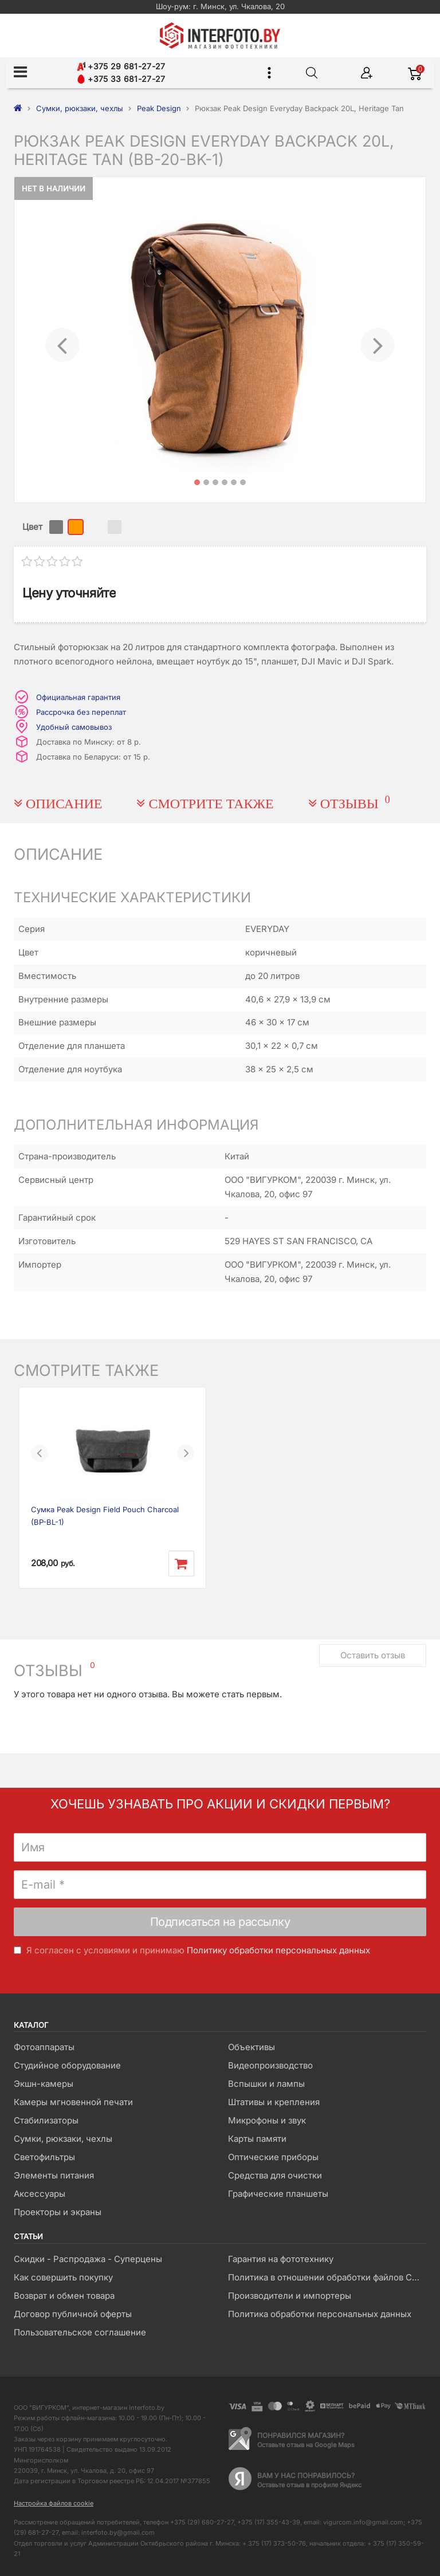 This screenshot has width=440, height=2576. What do you see at coordinates (44, 2157) in the screenshot?
I see `Светофильтры` at bounding box center [44, 2157].